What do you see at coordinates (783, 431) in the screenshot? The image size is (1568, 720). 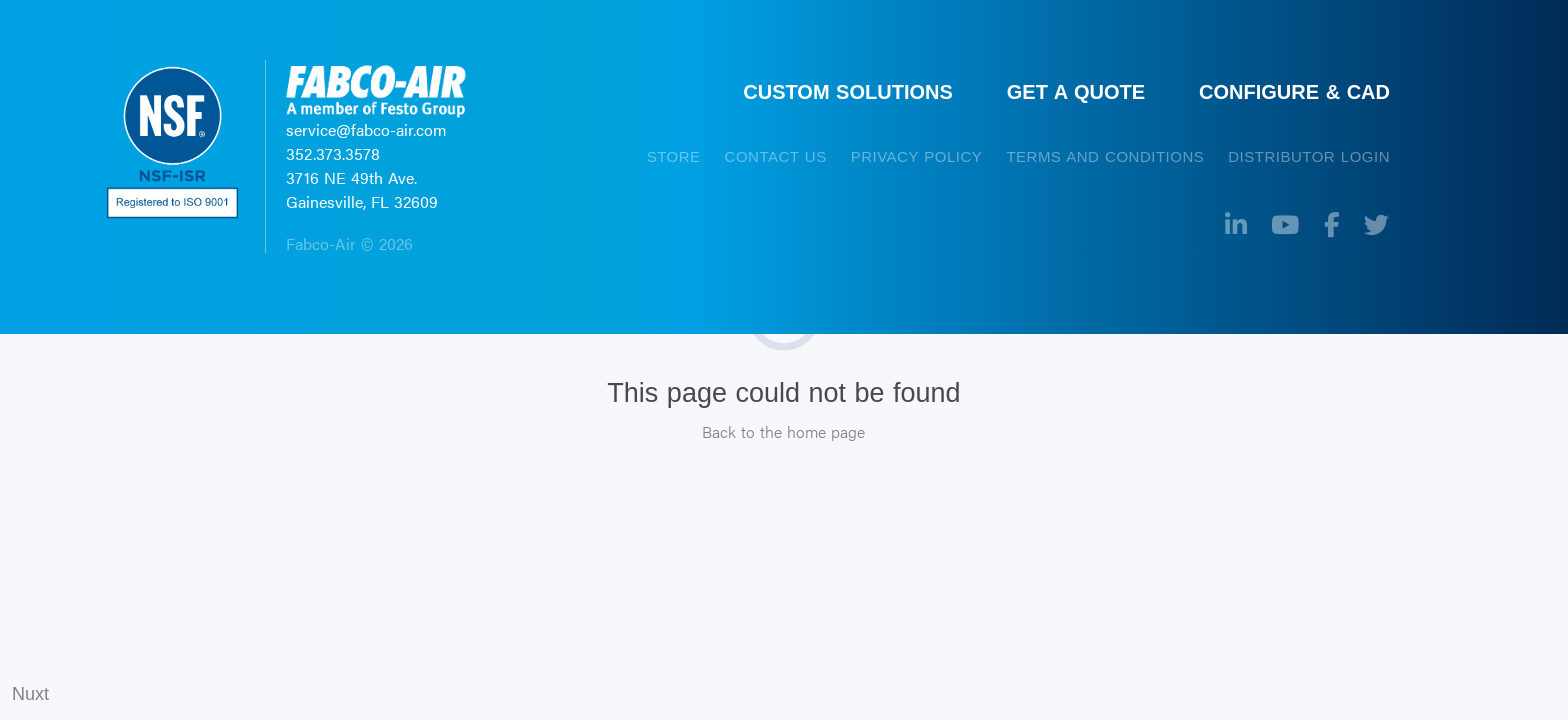 I see `Back to the home page` at bounding box center [783, 431].